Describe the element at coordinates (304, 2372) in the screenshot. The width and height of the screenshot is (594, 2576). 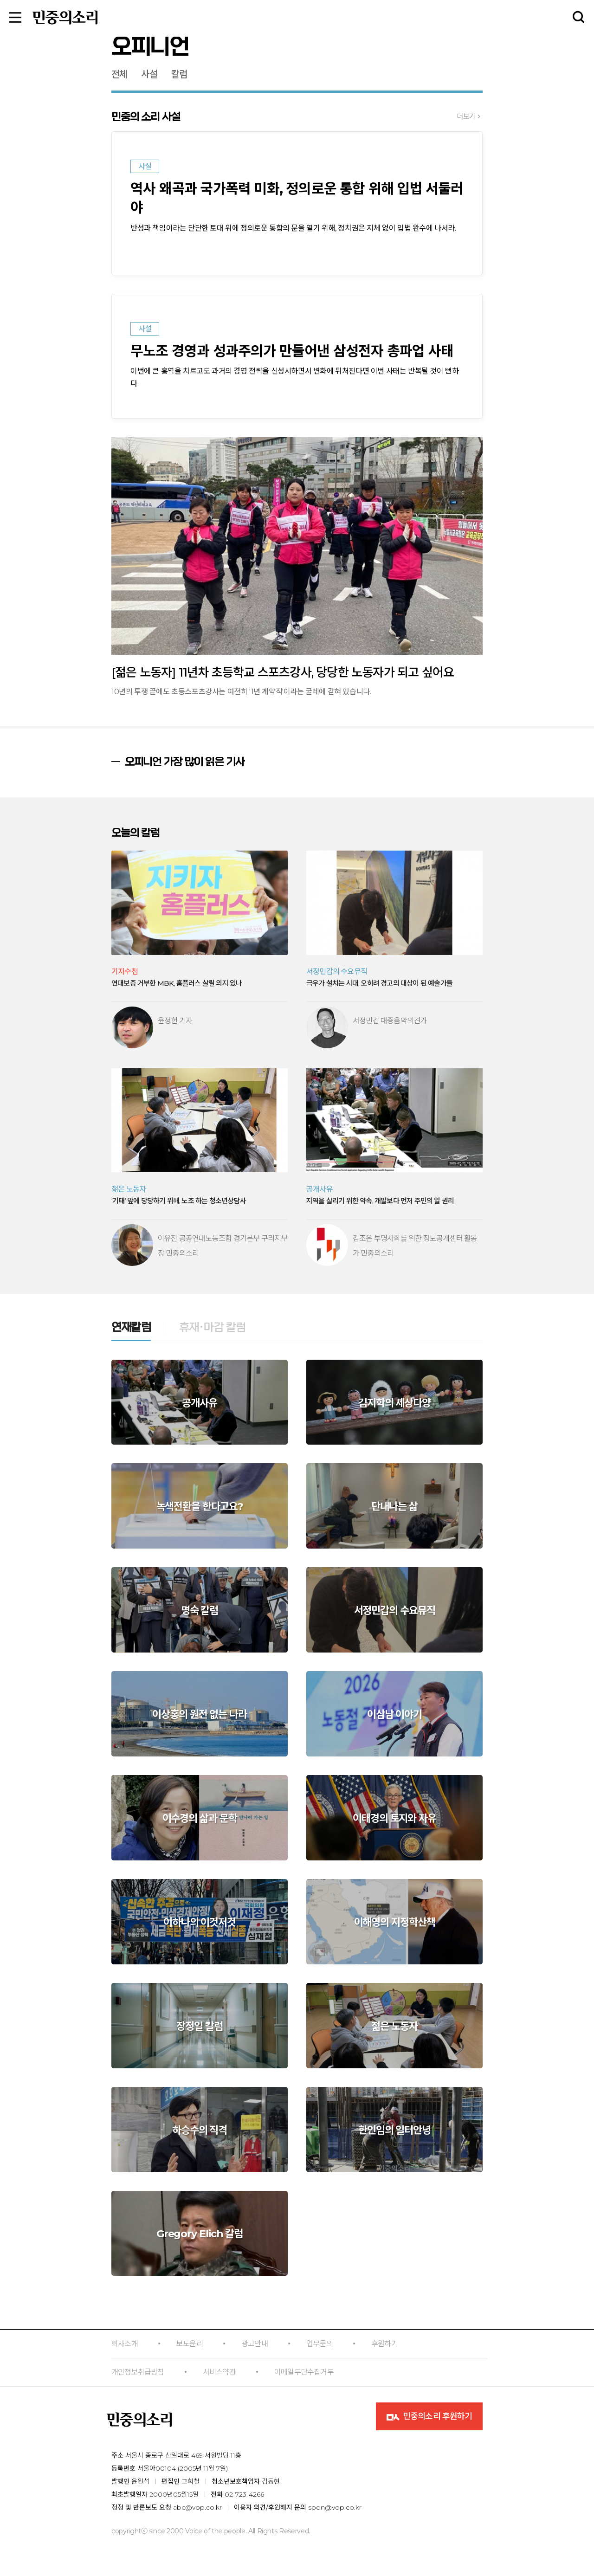
I see `이메일무단수집거부` at that location.